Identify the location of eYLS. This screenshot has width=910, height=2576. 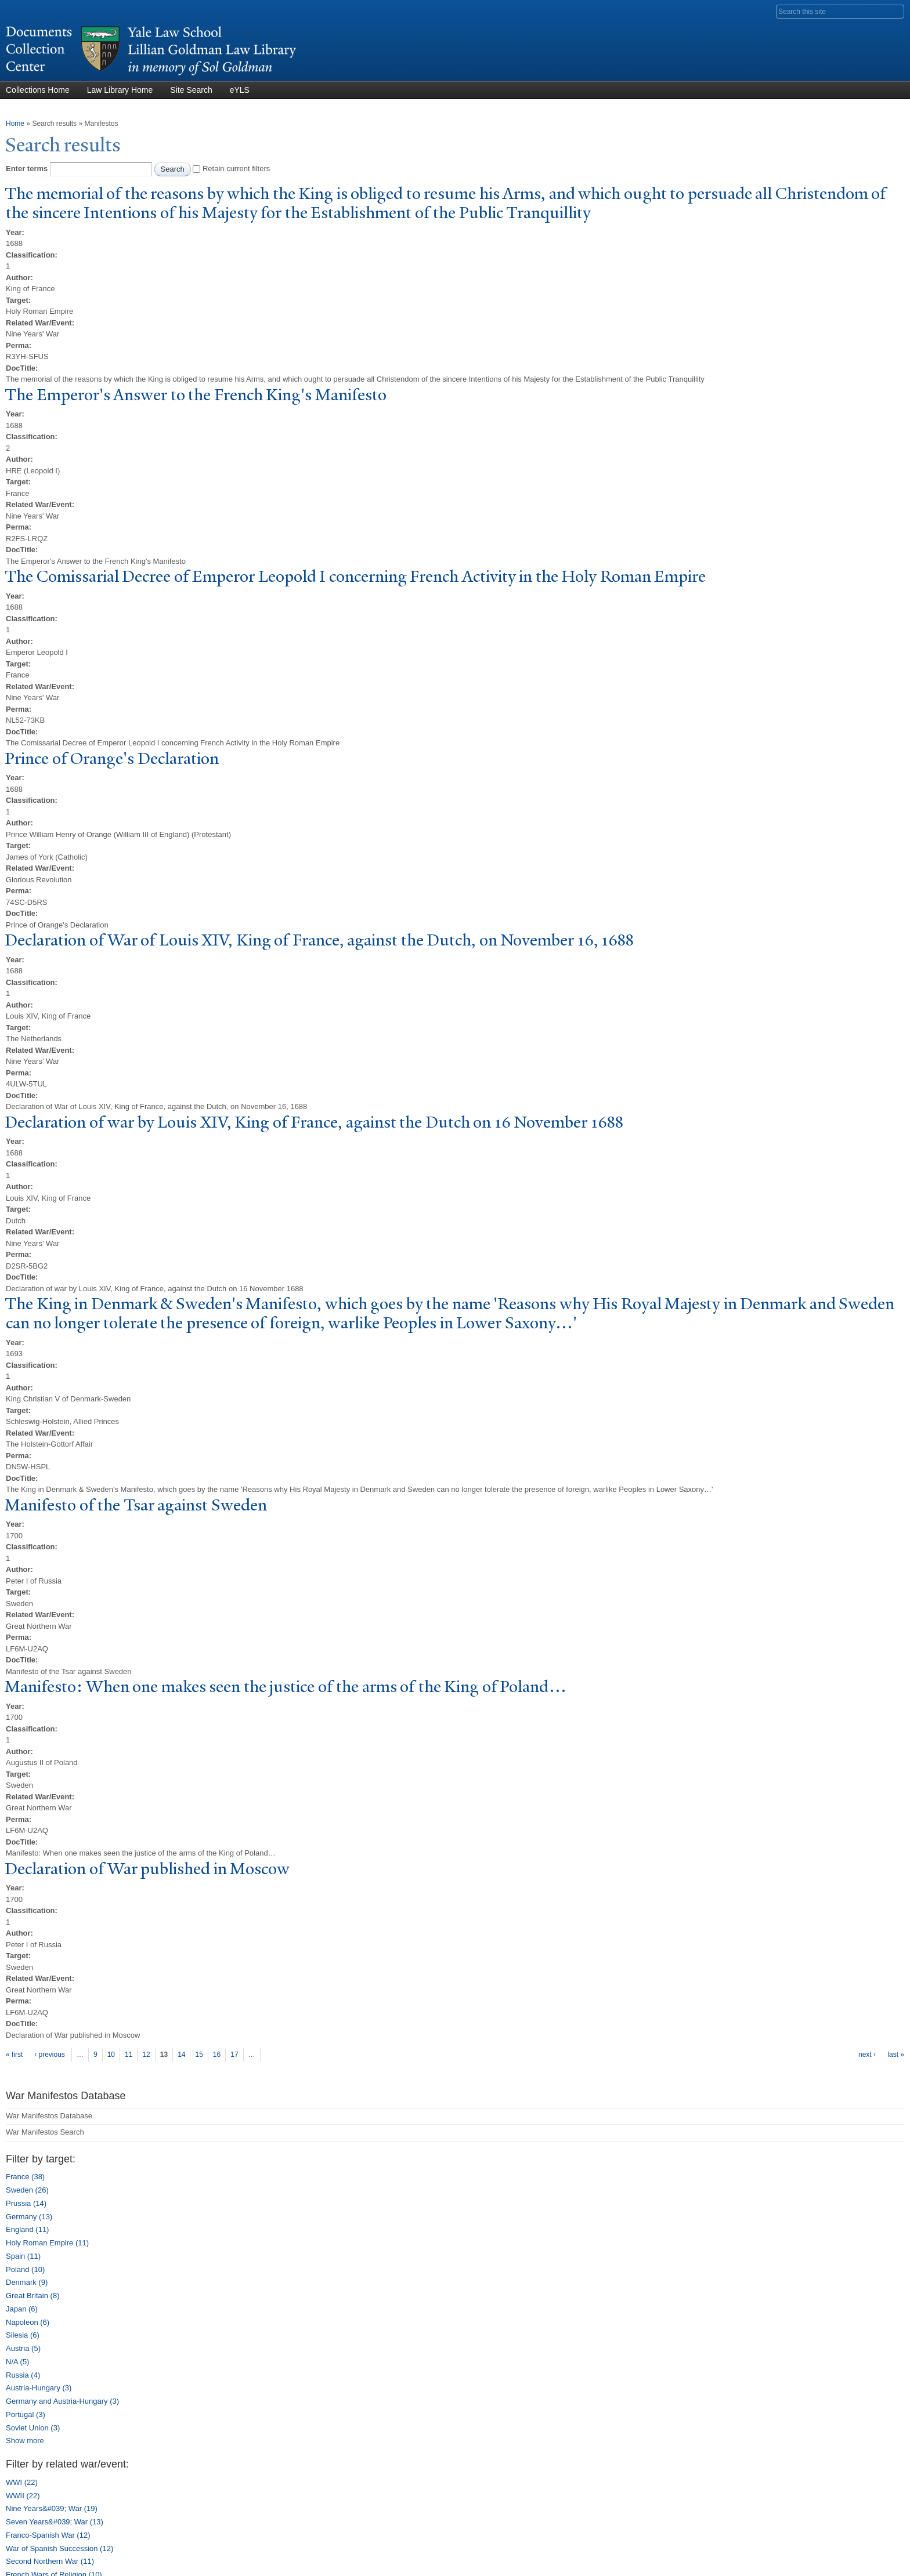
(240, 90).